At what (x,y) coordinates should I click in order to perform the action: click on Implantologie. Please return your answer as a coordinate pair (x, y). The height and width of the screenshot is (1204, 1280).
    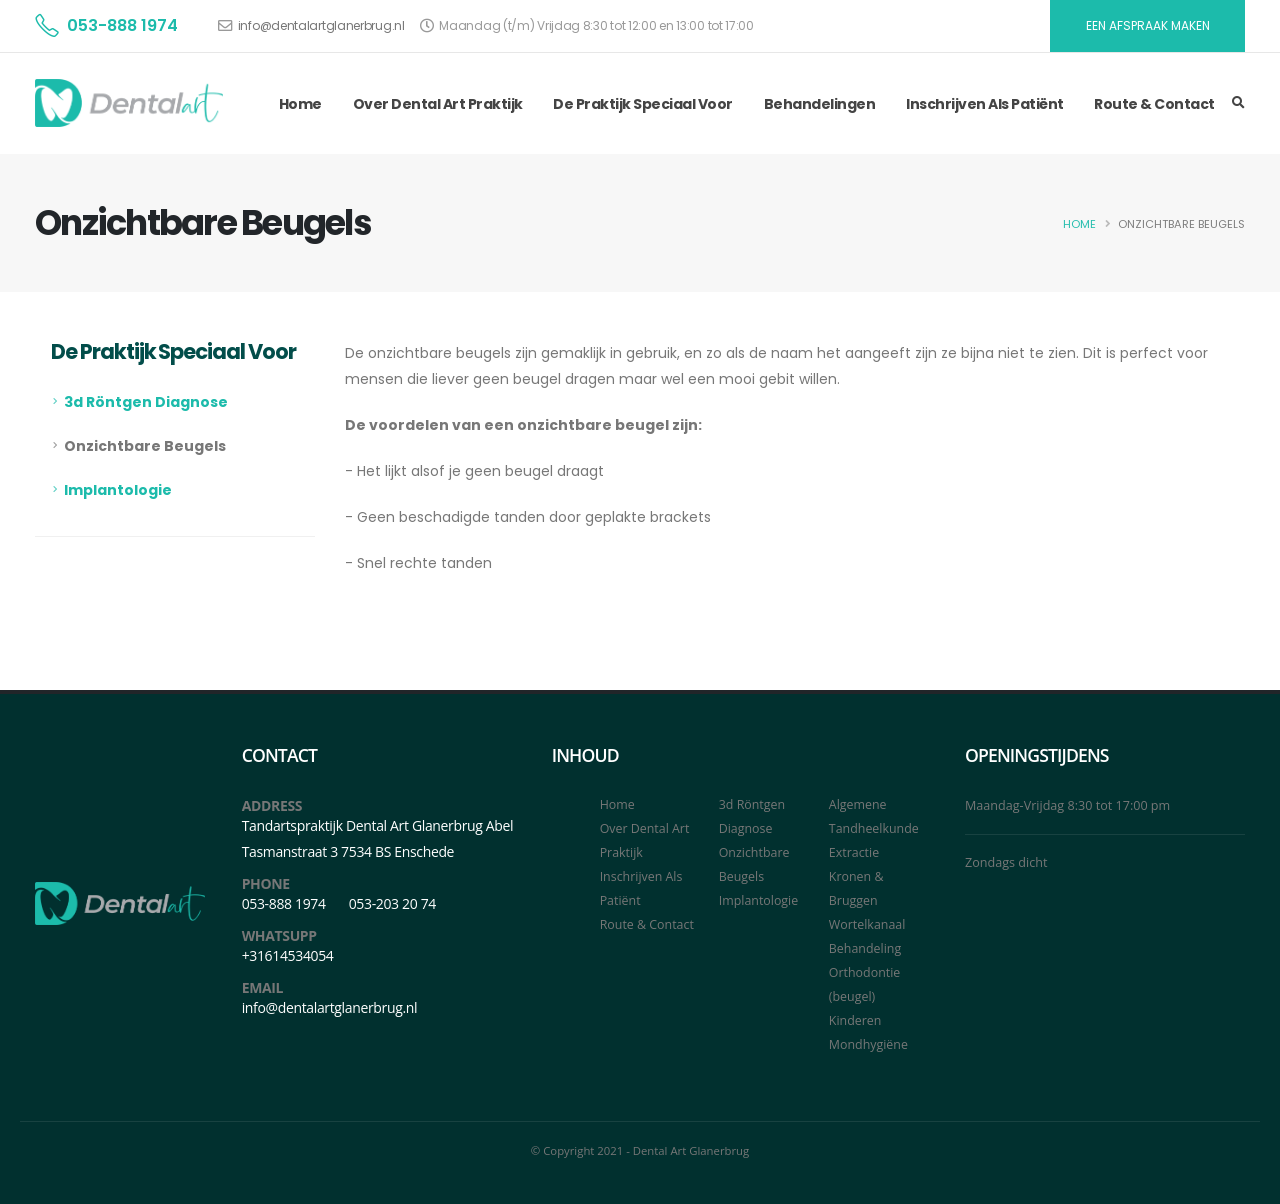
    Looking at the image, I should click on (118, 490).